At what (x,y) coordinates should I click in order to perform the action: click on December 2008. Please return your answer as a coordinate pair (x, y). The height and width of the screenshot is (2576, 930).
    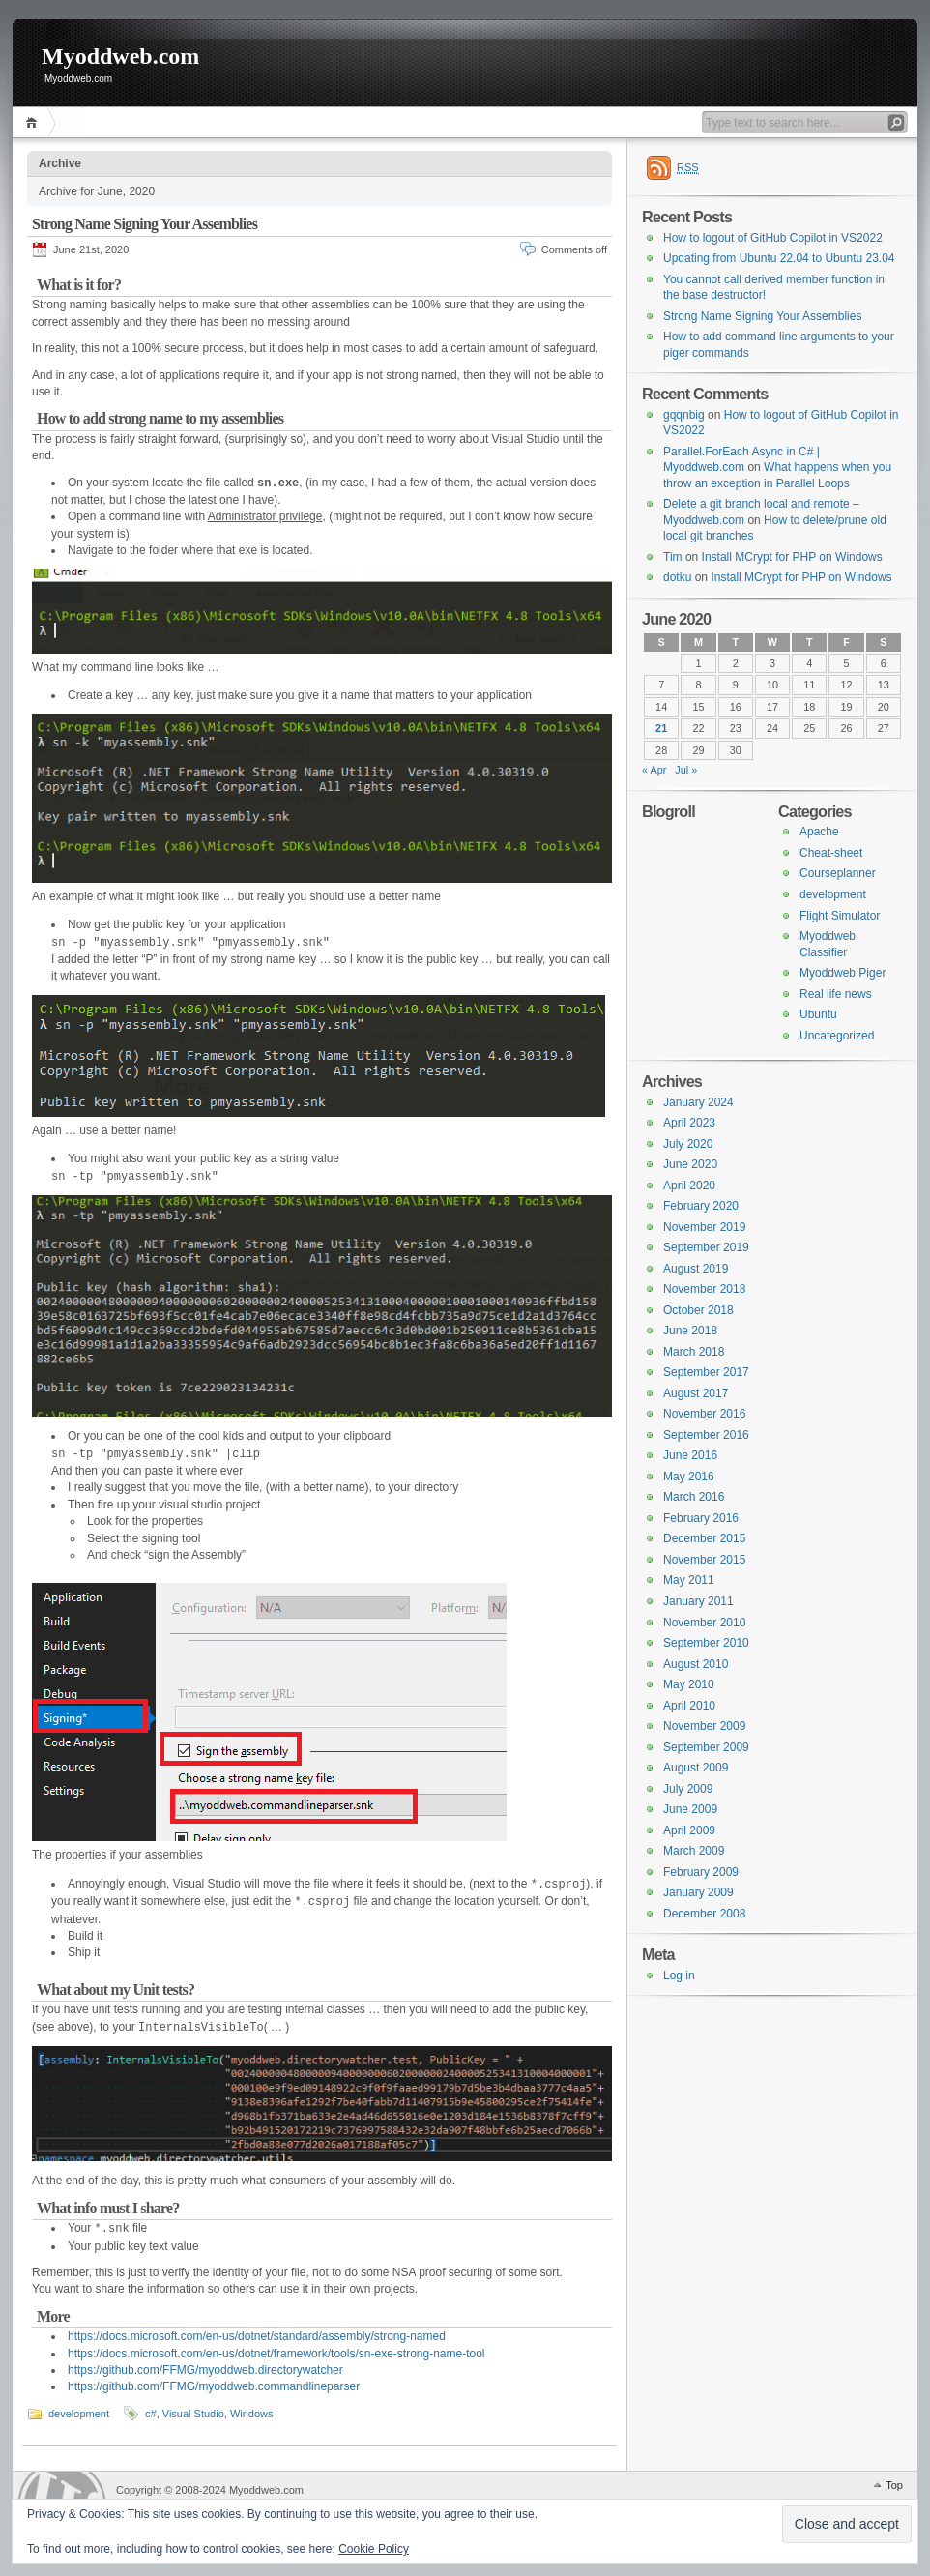
    Looking at the image, I should click on (704, 1913).